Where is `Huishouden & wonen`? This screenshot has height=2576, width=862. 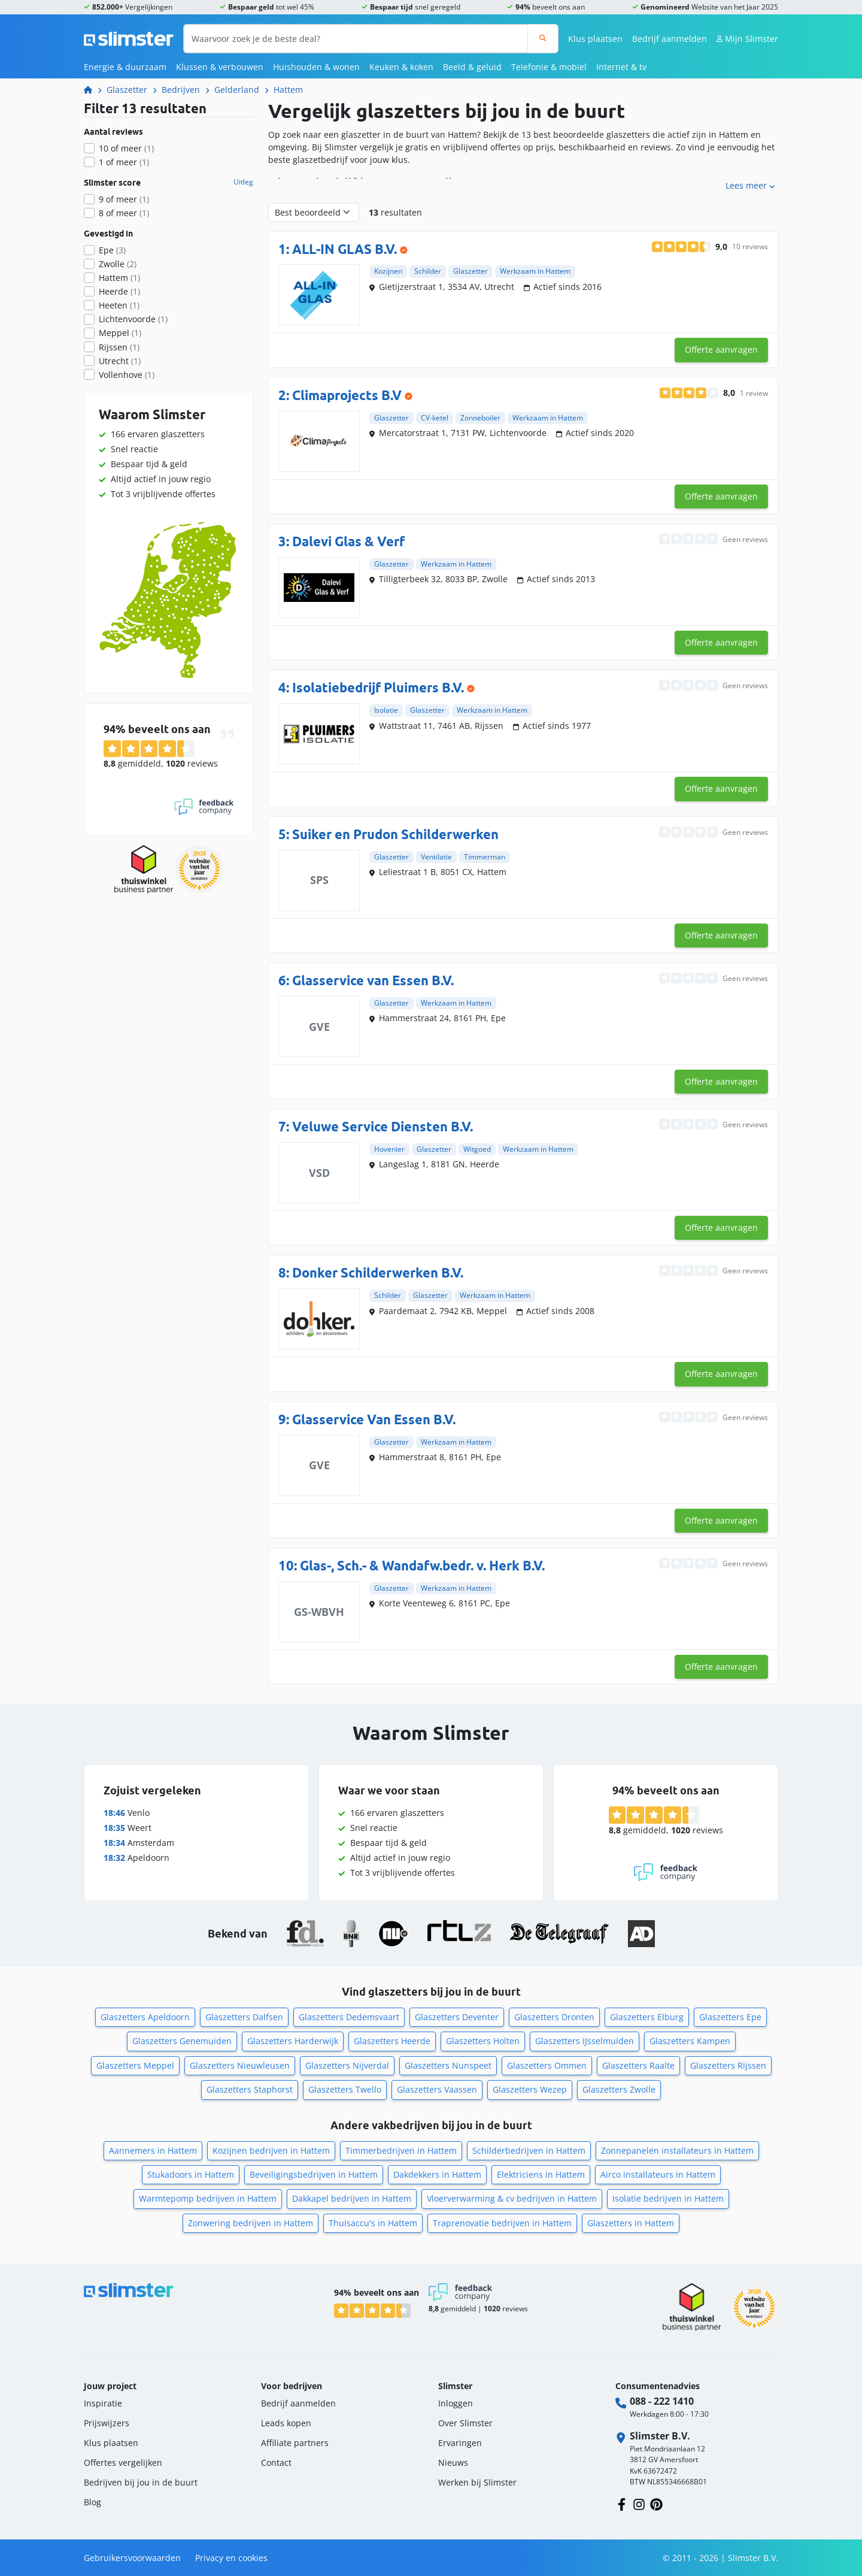 Huishouden & wonen is located at coordinates (316, 66).